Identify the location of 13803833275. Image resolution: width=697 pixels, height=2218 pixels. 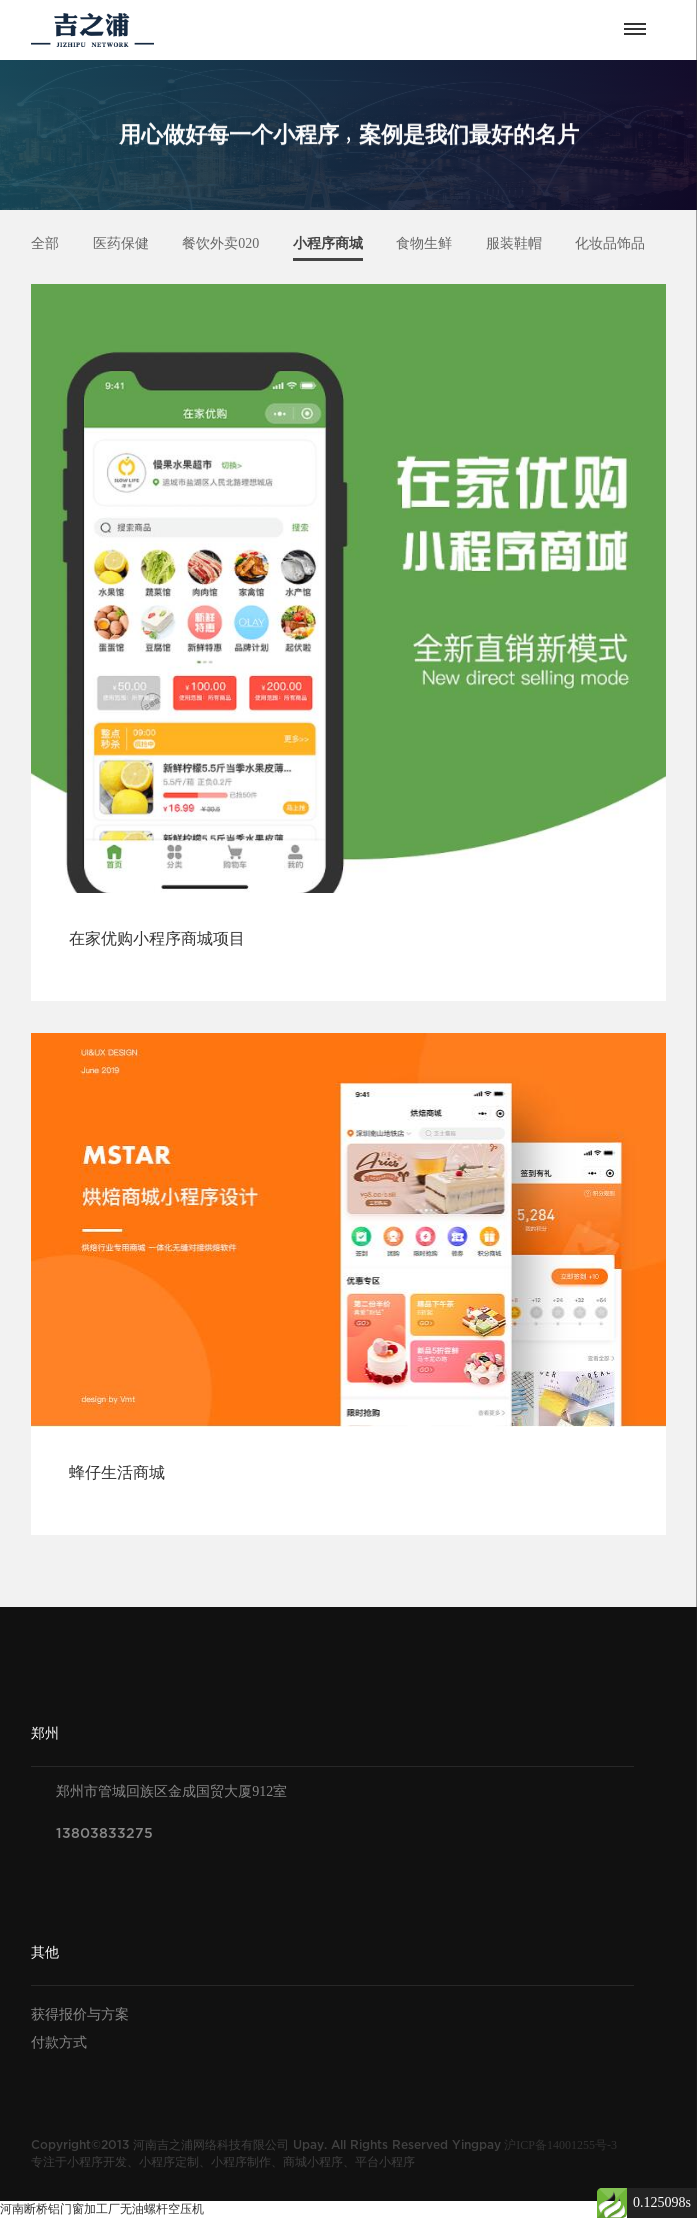
(104, 1833).